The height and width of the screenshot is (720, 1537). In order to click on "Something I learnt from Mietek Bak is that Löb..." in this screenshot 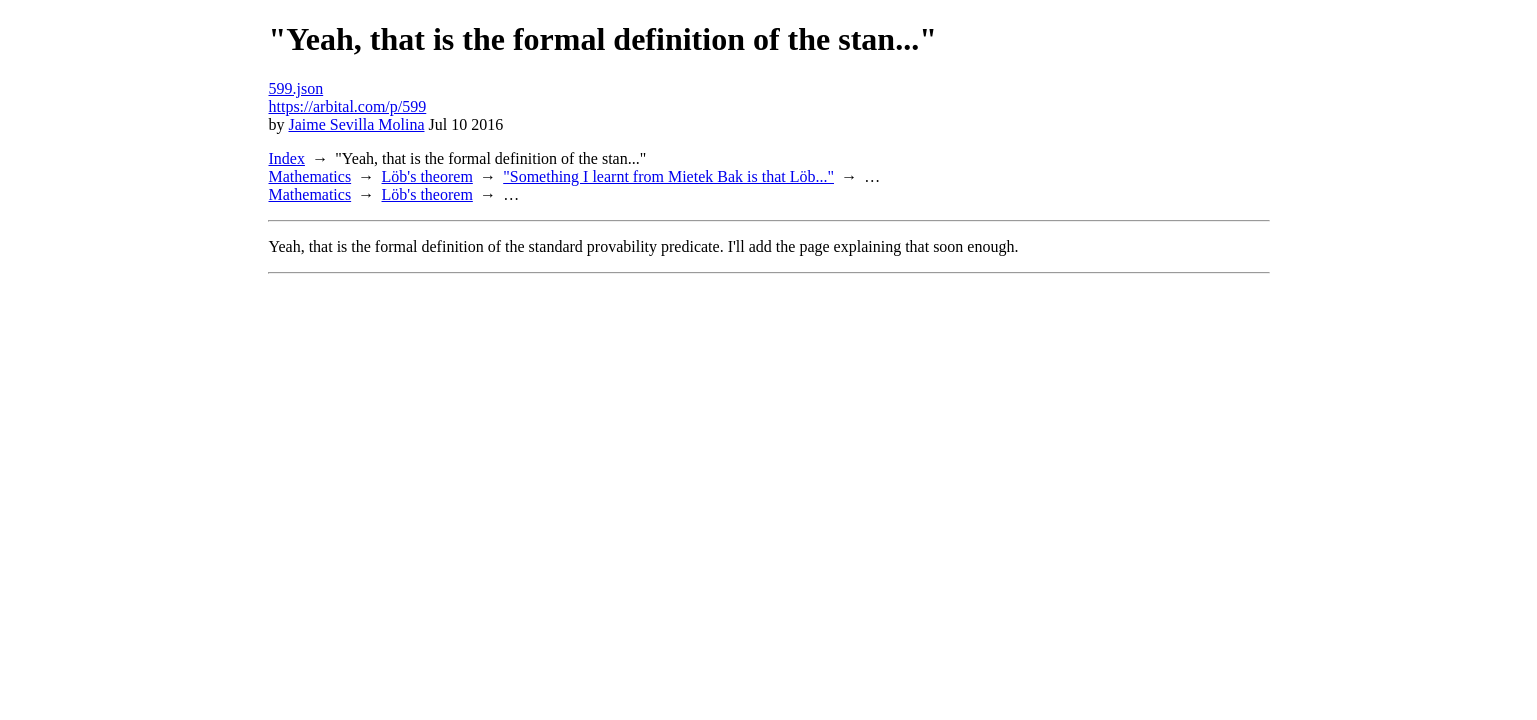, I will do `click(668, 176)`.